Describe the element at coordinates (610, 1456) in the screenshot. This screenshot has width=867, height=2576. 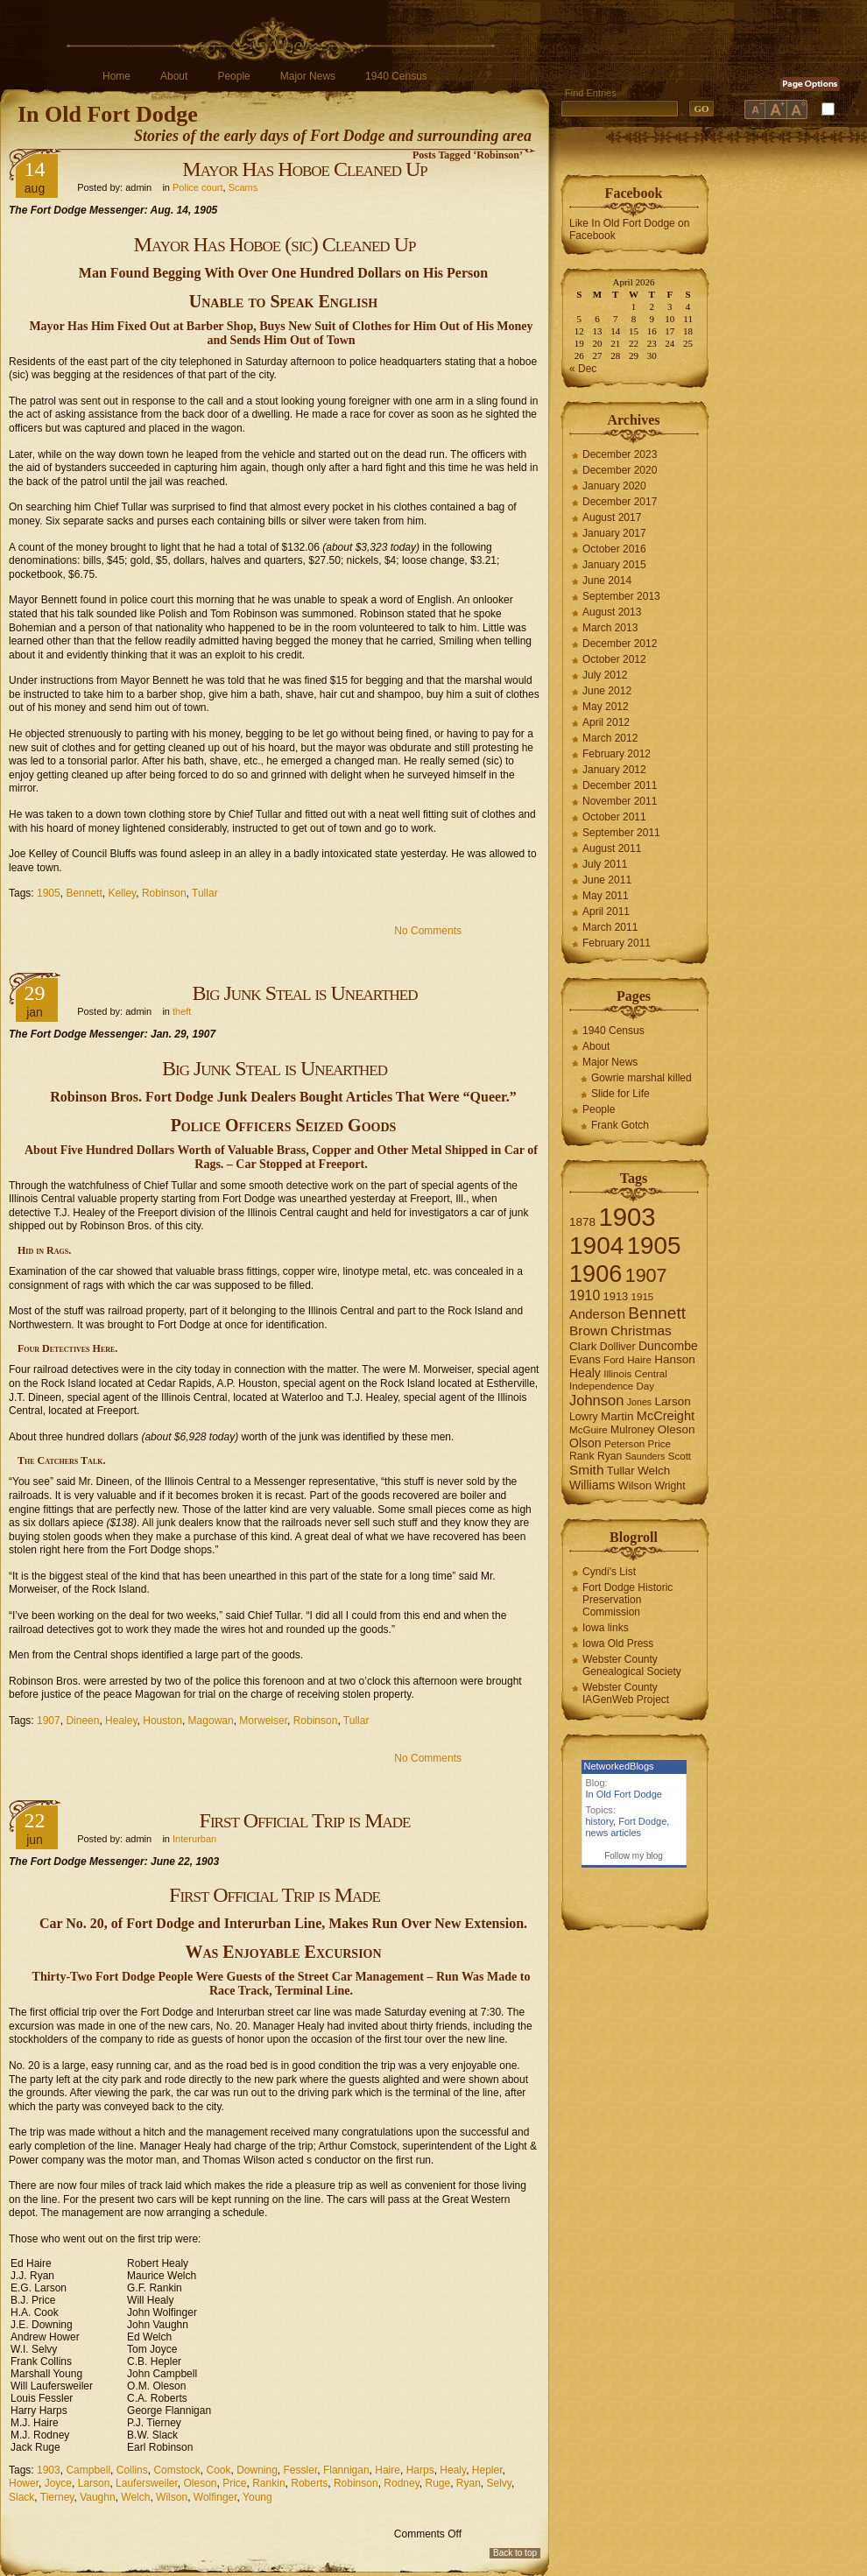
I see `Ryan [Ryan (7 items)]` at that location.